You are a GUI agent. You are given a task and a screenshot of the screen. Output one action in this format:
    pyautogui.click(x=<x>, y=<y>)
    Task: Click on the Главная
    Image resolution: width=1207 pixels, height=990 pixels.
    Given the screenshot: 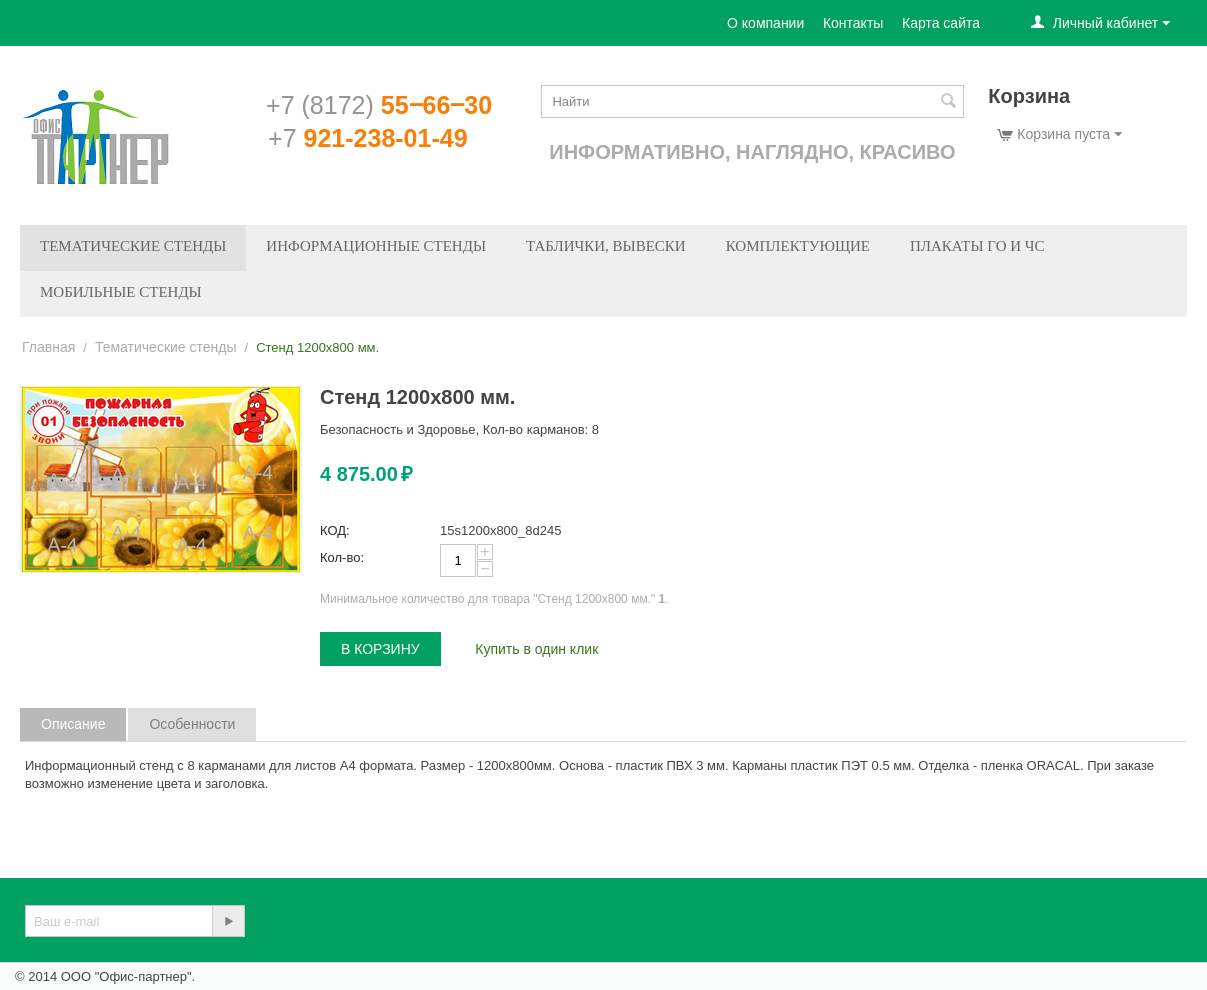 What is the action you would take?
    pyautogui.click(x=48, y=347)
    